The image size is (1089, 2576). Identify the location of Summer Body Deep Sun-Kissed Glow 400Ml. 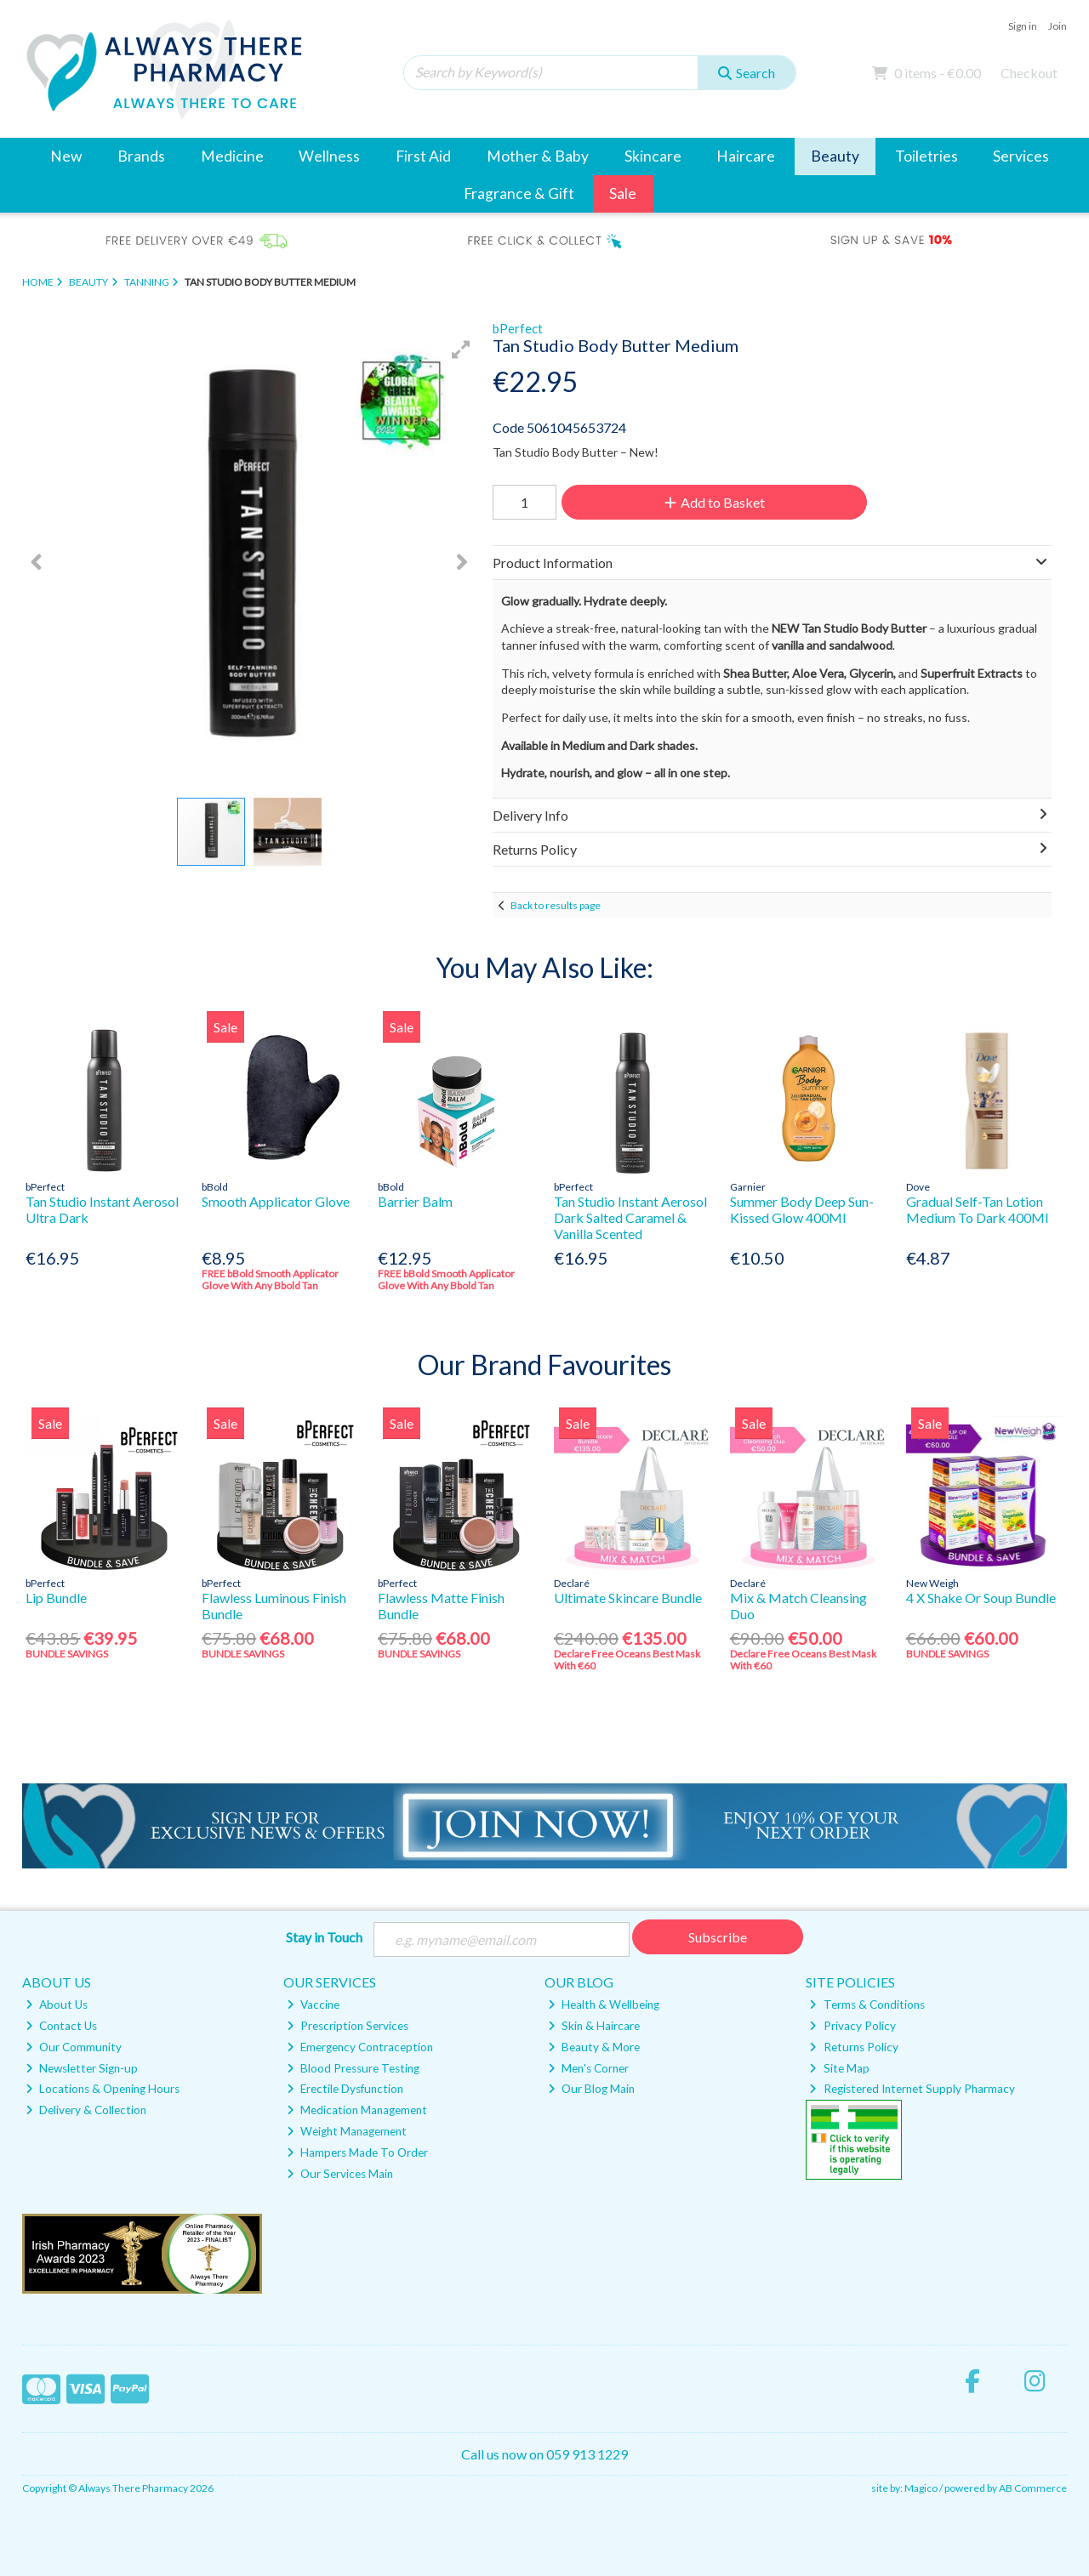
(802, 1209).